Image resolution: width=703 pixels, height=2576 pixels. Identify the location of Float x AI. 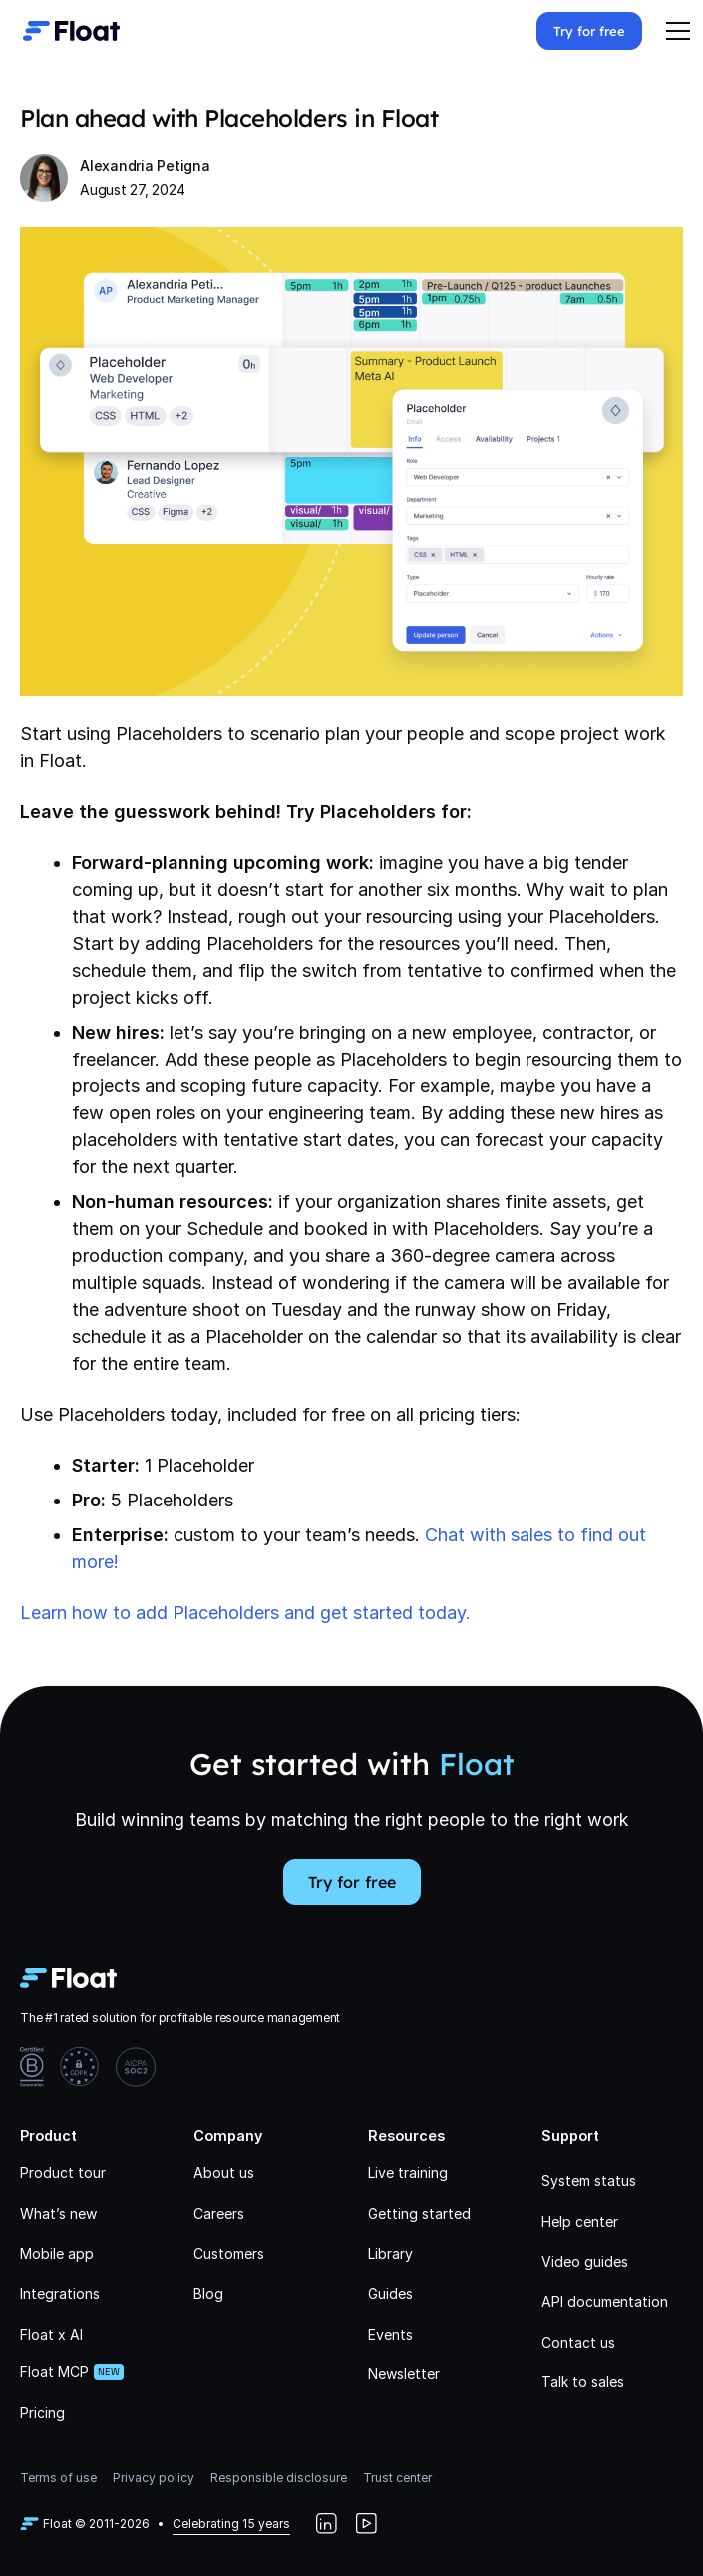
(51, 2334).